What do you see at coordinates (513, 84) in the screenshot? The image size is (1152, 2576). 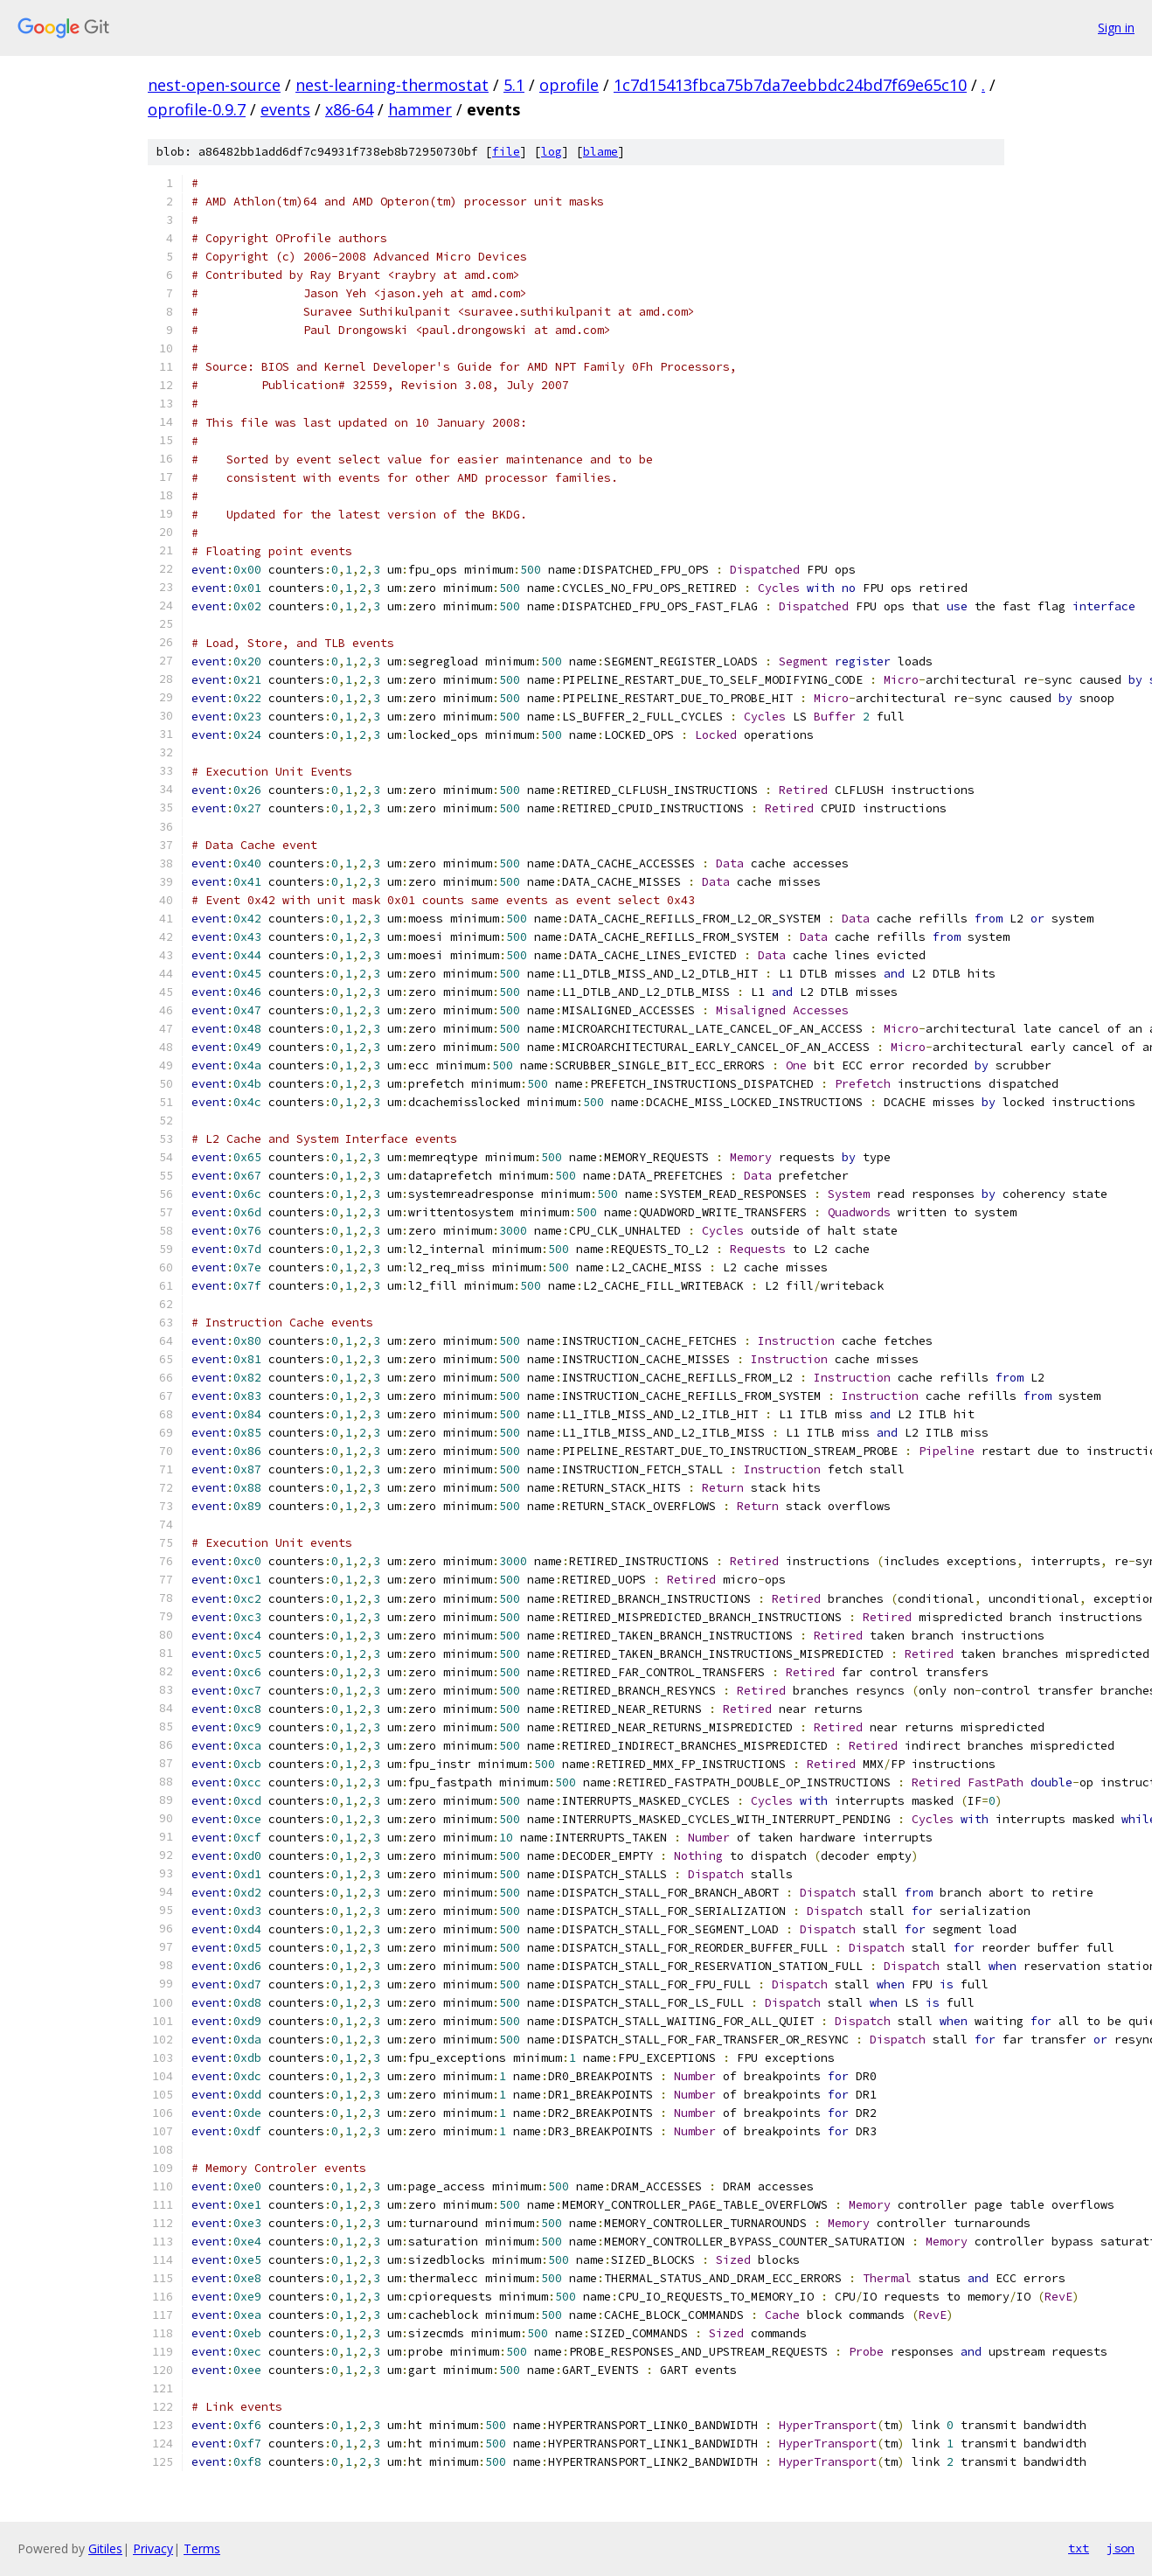 I see `5.1` at bounding box center [513, 84].